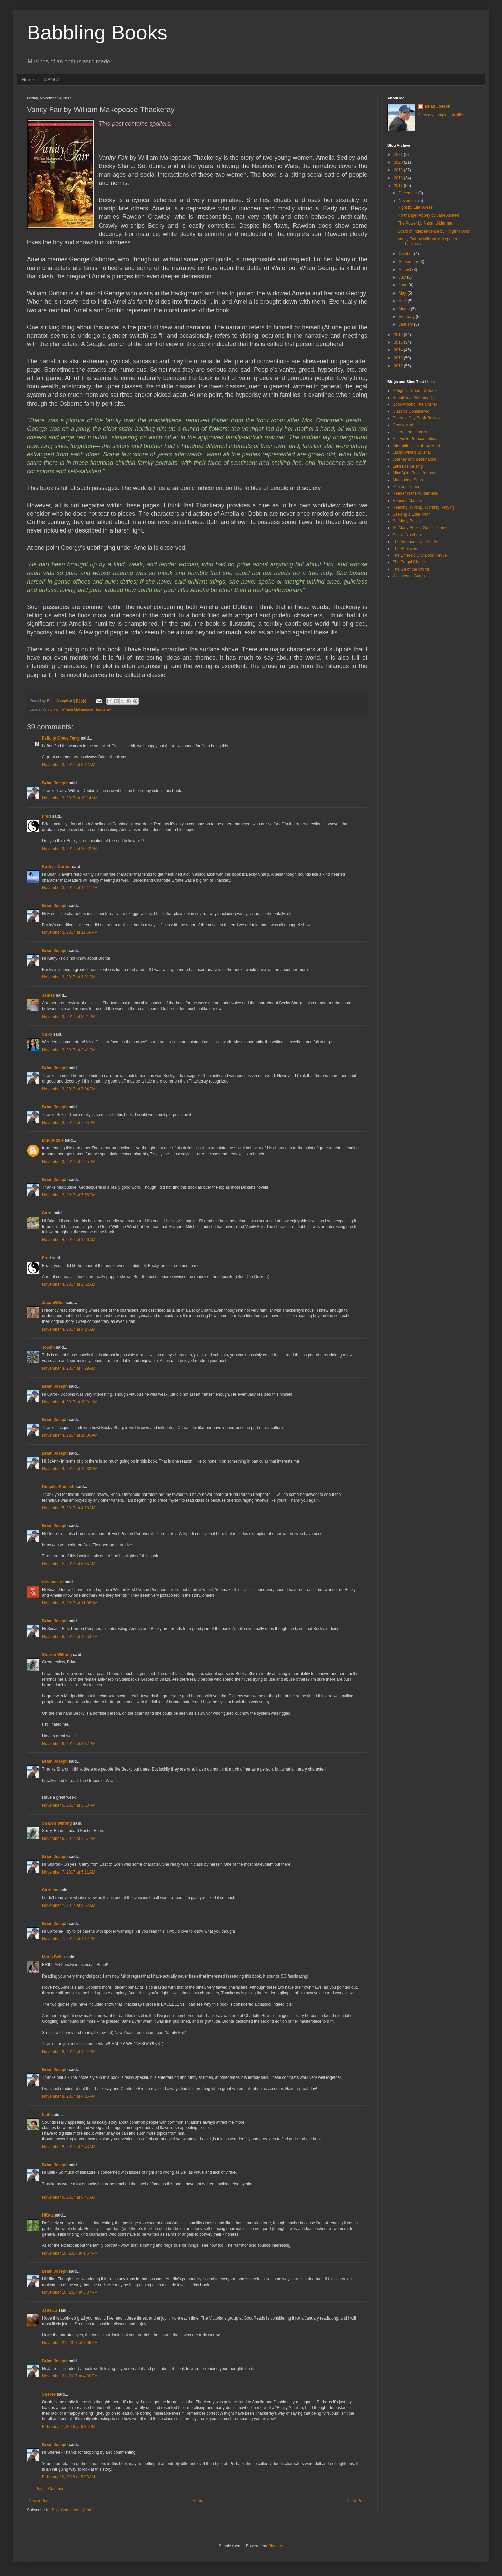 This screenshot has height=2576, width=502. What do you see at coordinates (414, 459) in the screenshot?
I see `Journey and Destination` at bounding box center [414, 459].